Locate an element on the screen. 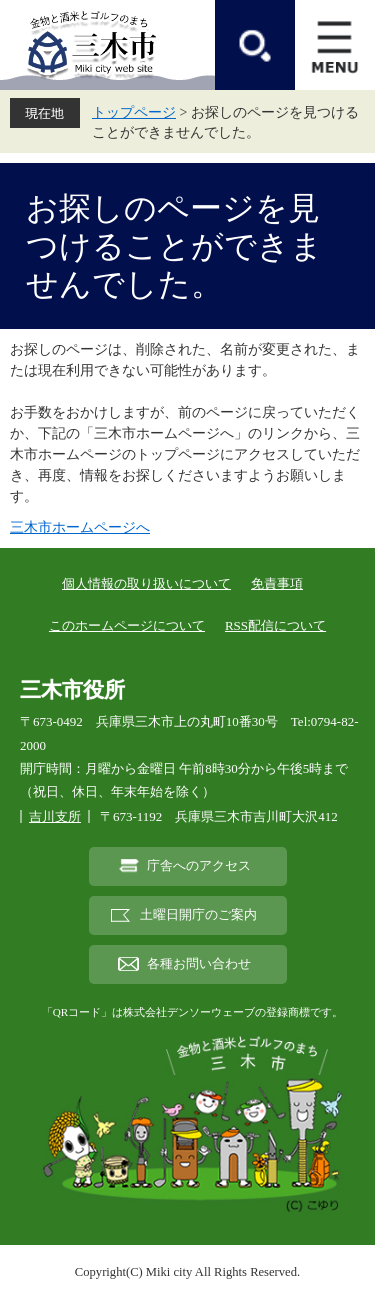 The width and height of the screenshot is (375, 1300). 庁舎へのアクセス is located at coordinates (199, 866).